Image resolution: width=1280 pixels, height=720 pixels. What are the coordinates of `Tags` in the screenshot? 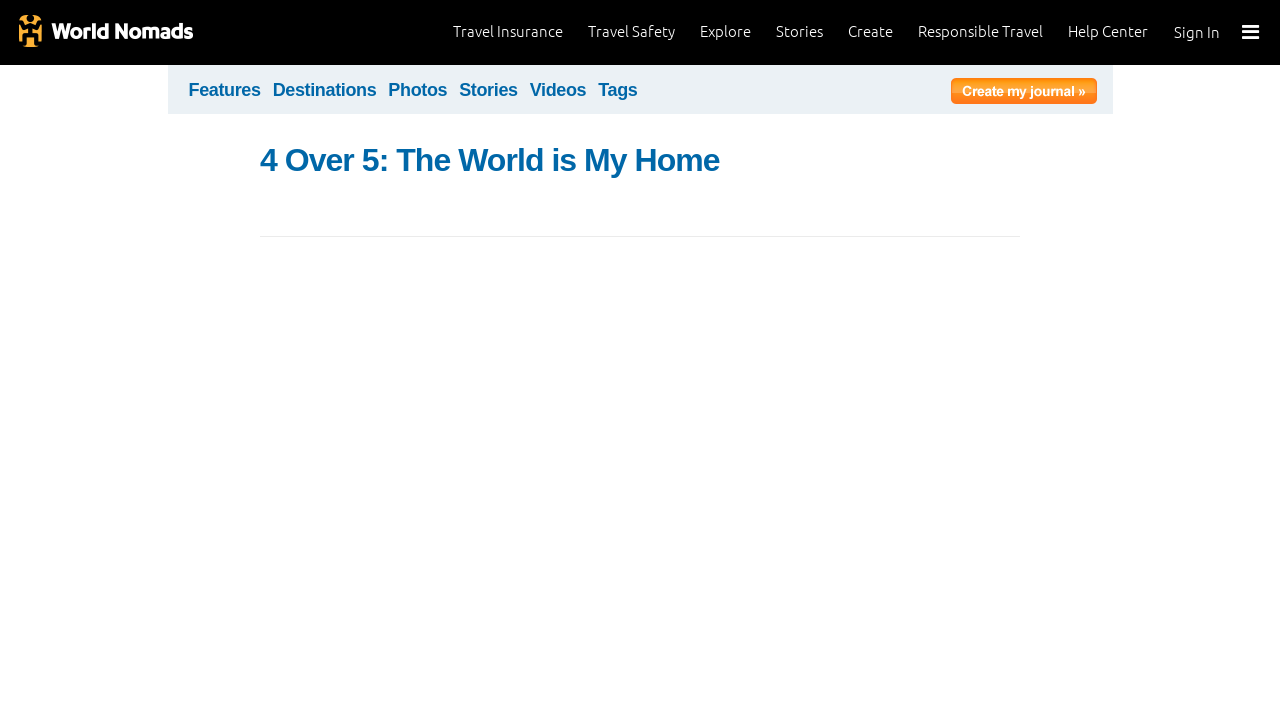 It's located at (617, 90).